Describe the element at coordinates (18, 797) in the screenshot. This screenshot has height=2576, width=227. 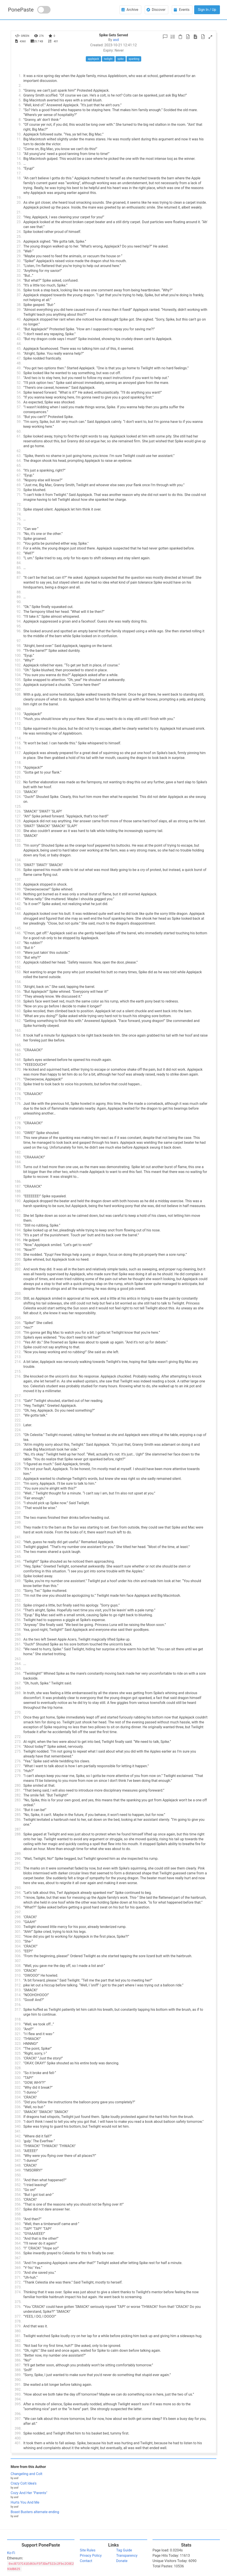
I see `124.` at that location.